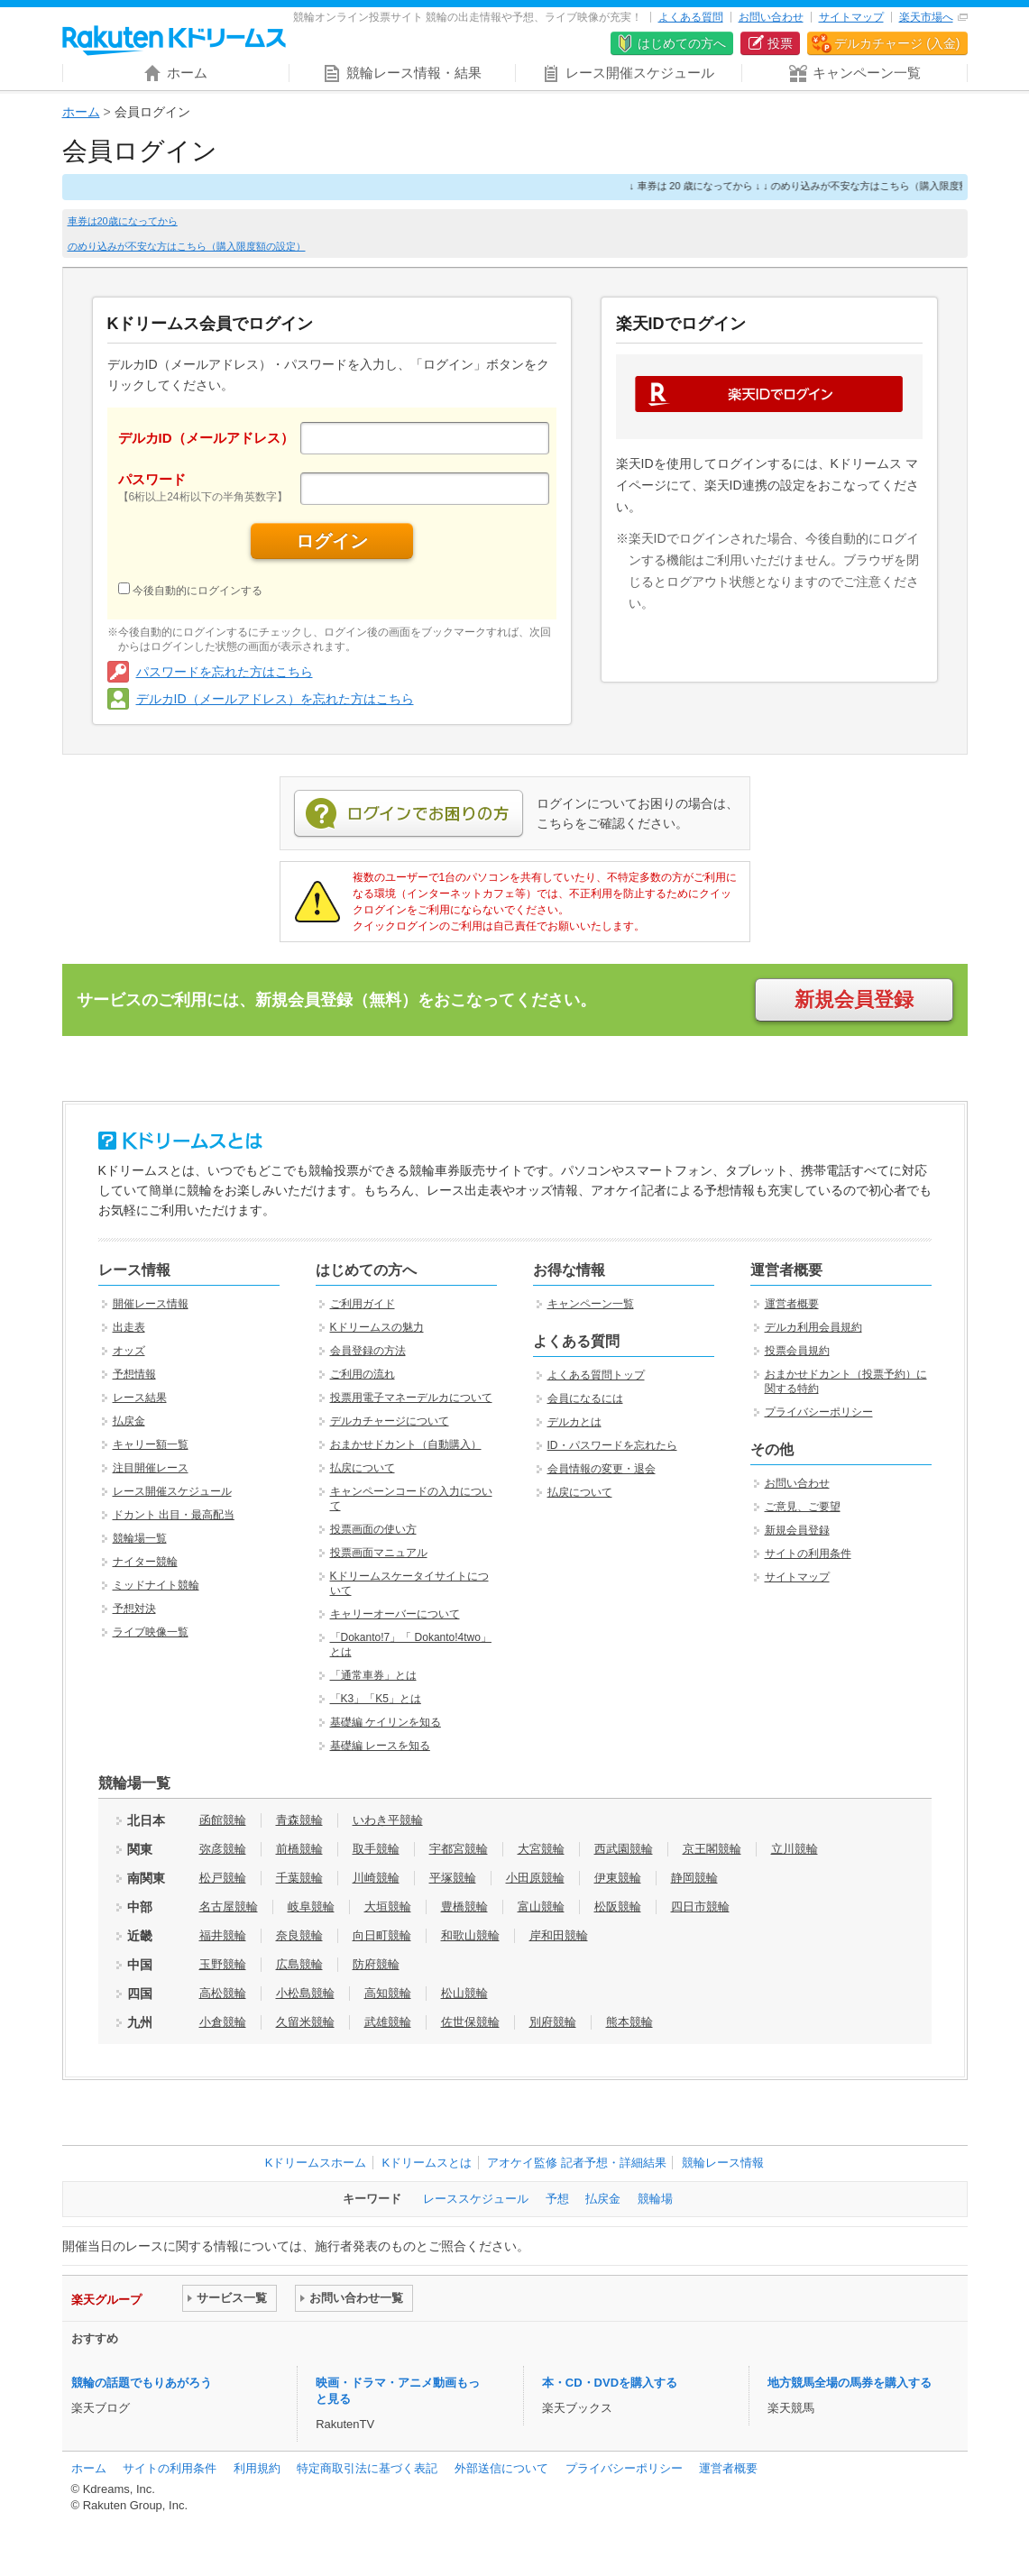 This screenshot has height=2576, width=1029. What do you see at coordinates (849, 2382) in the screenshot?
I see `地方競馬全場の馬券を購入する` at bounding box center [849, 2382].